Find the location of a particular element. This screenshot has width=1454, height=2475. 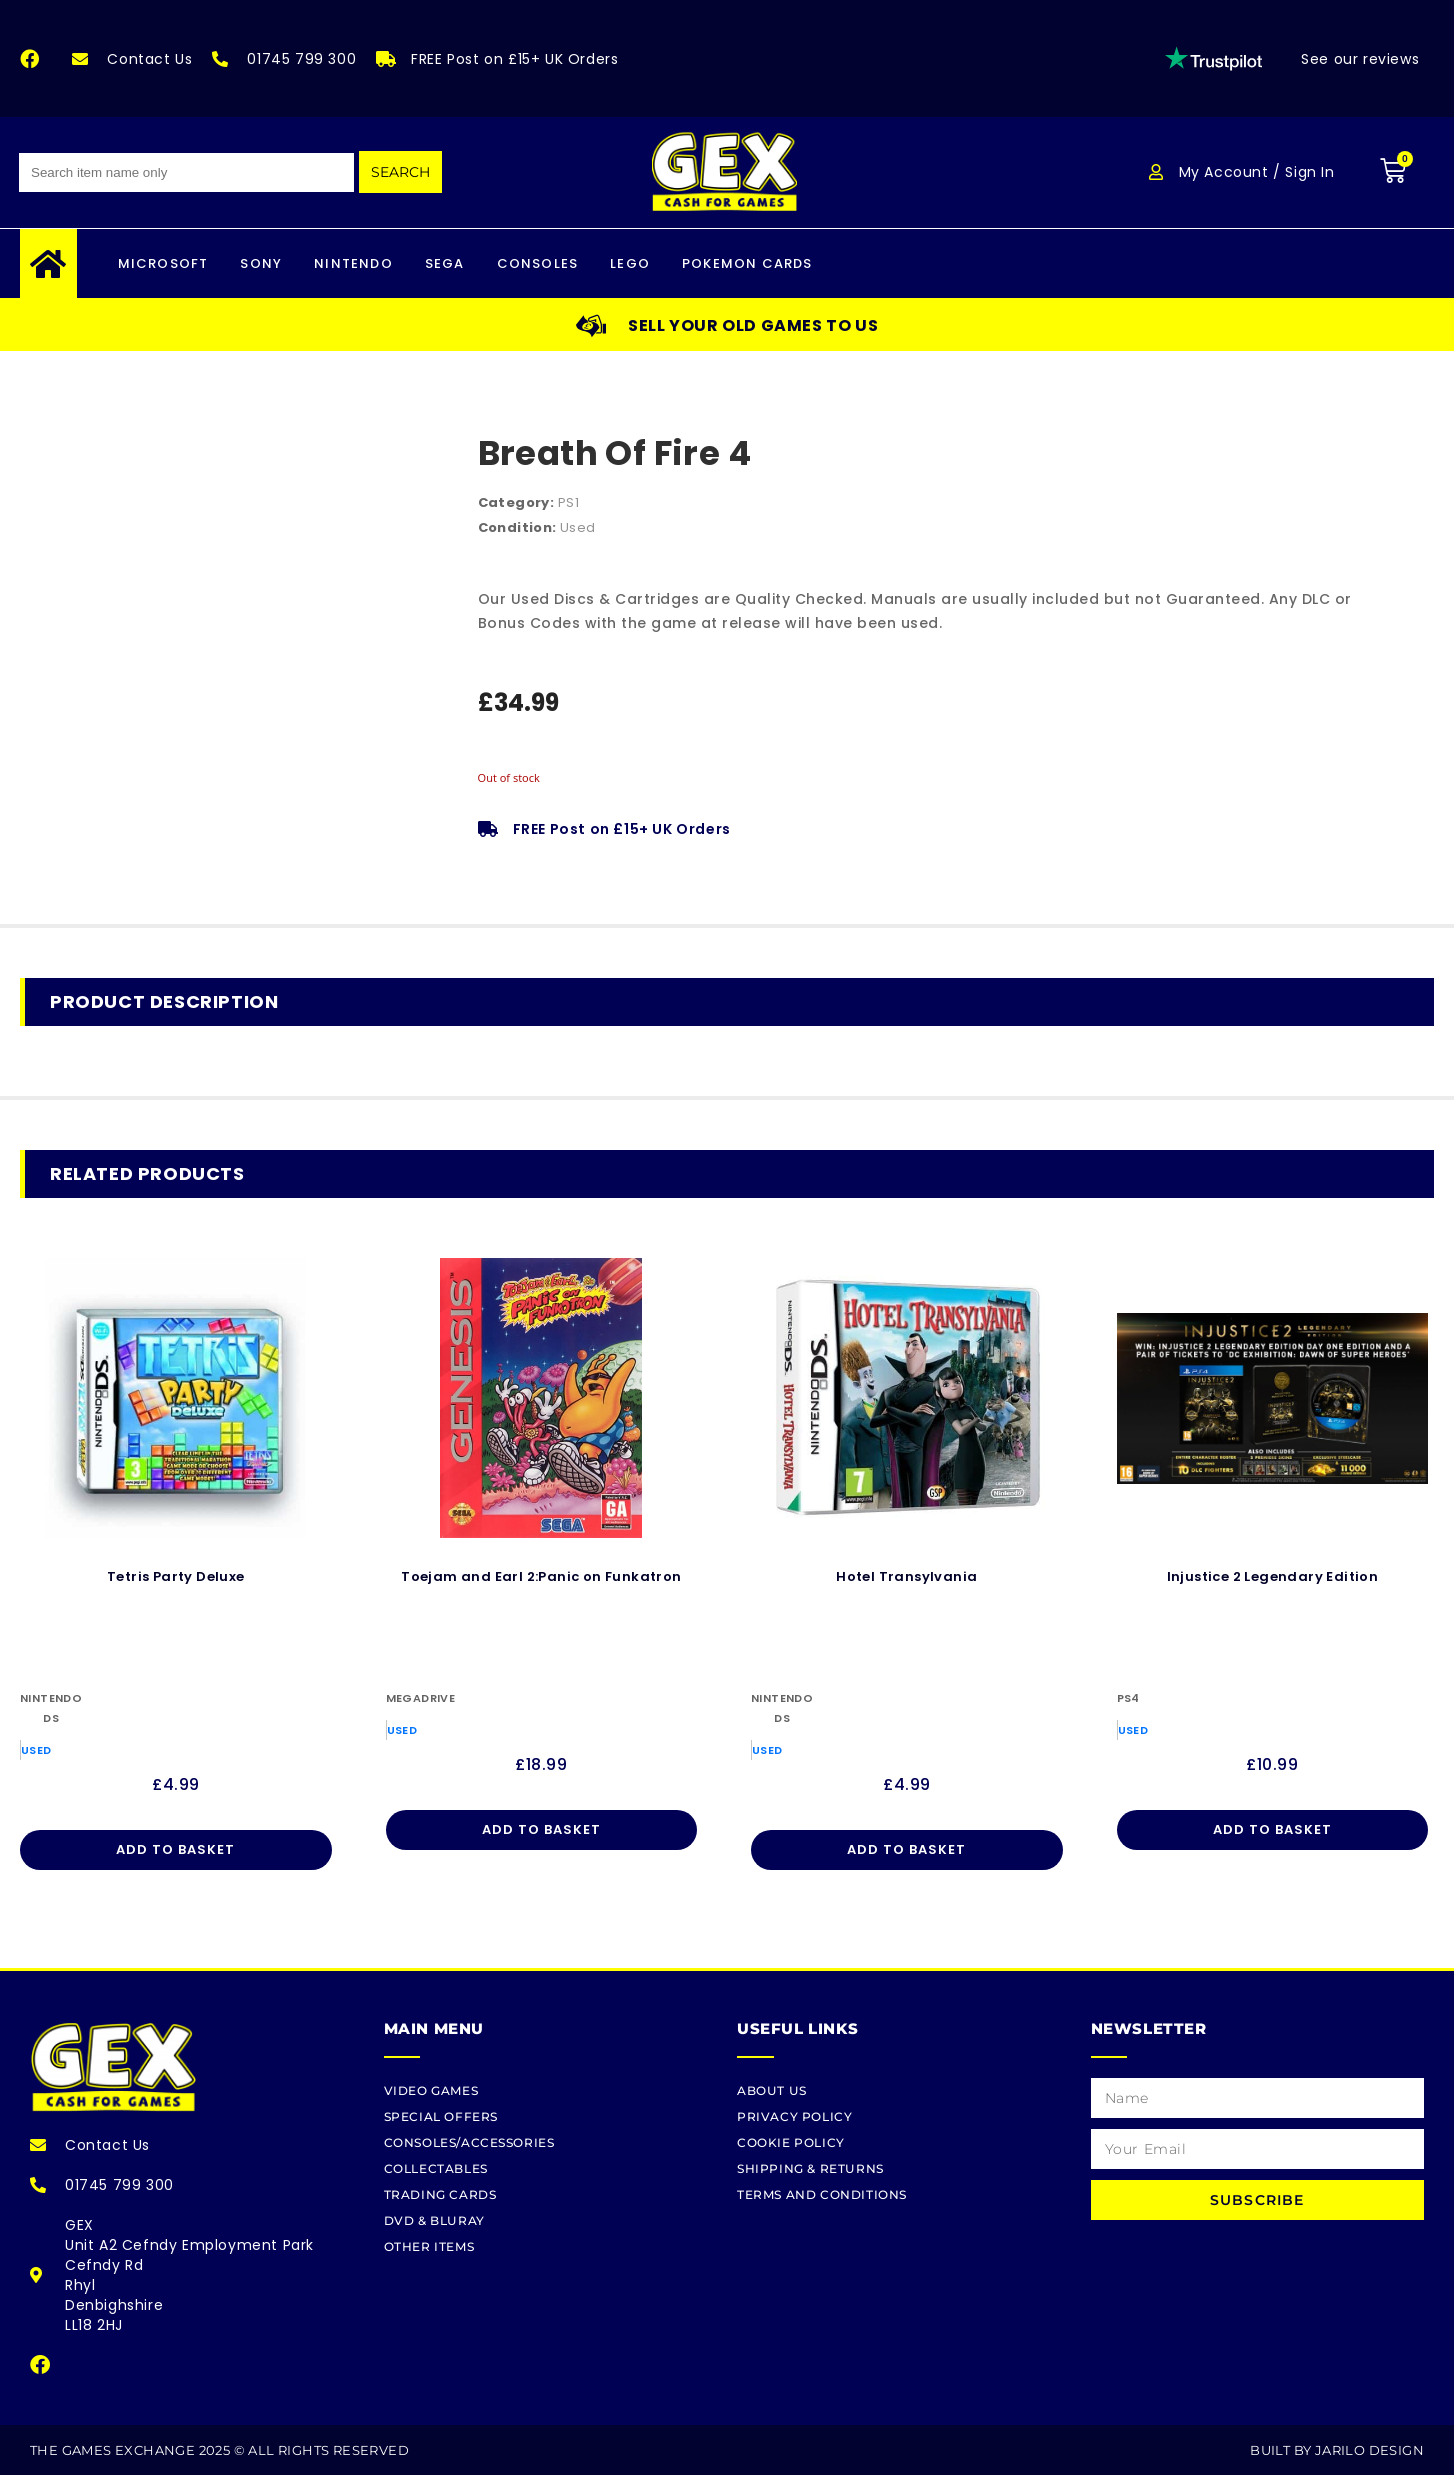

Sega is located at coordinates (445, 263).